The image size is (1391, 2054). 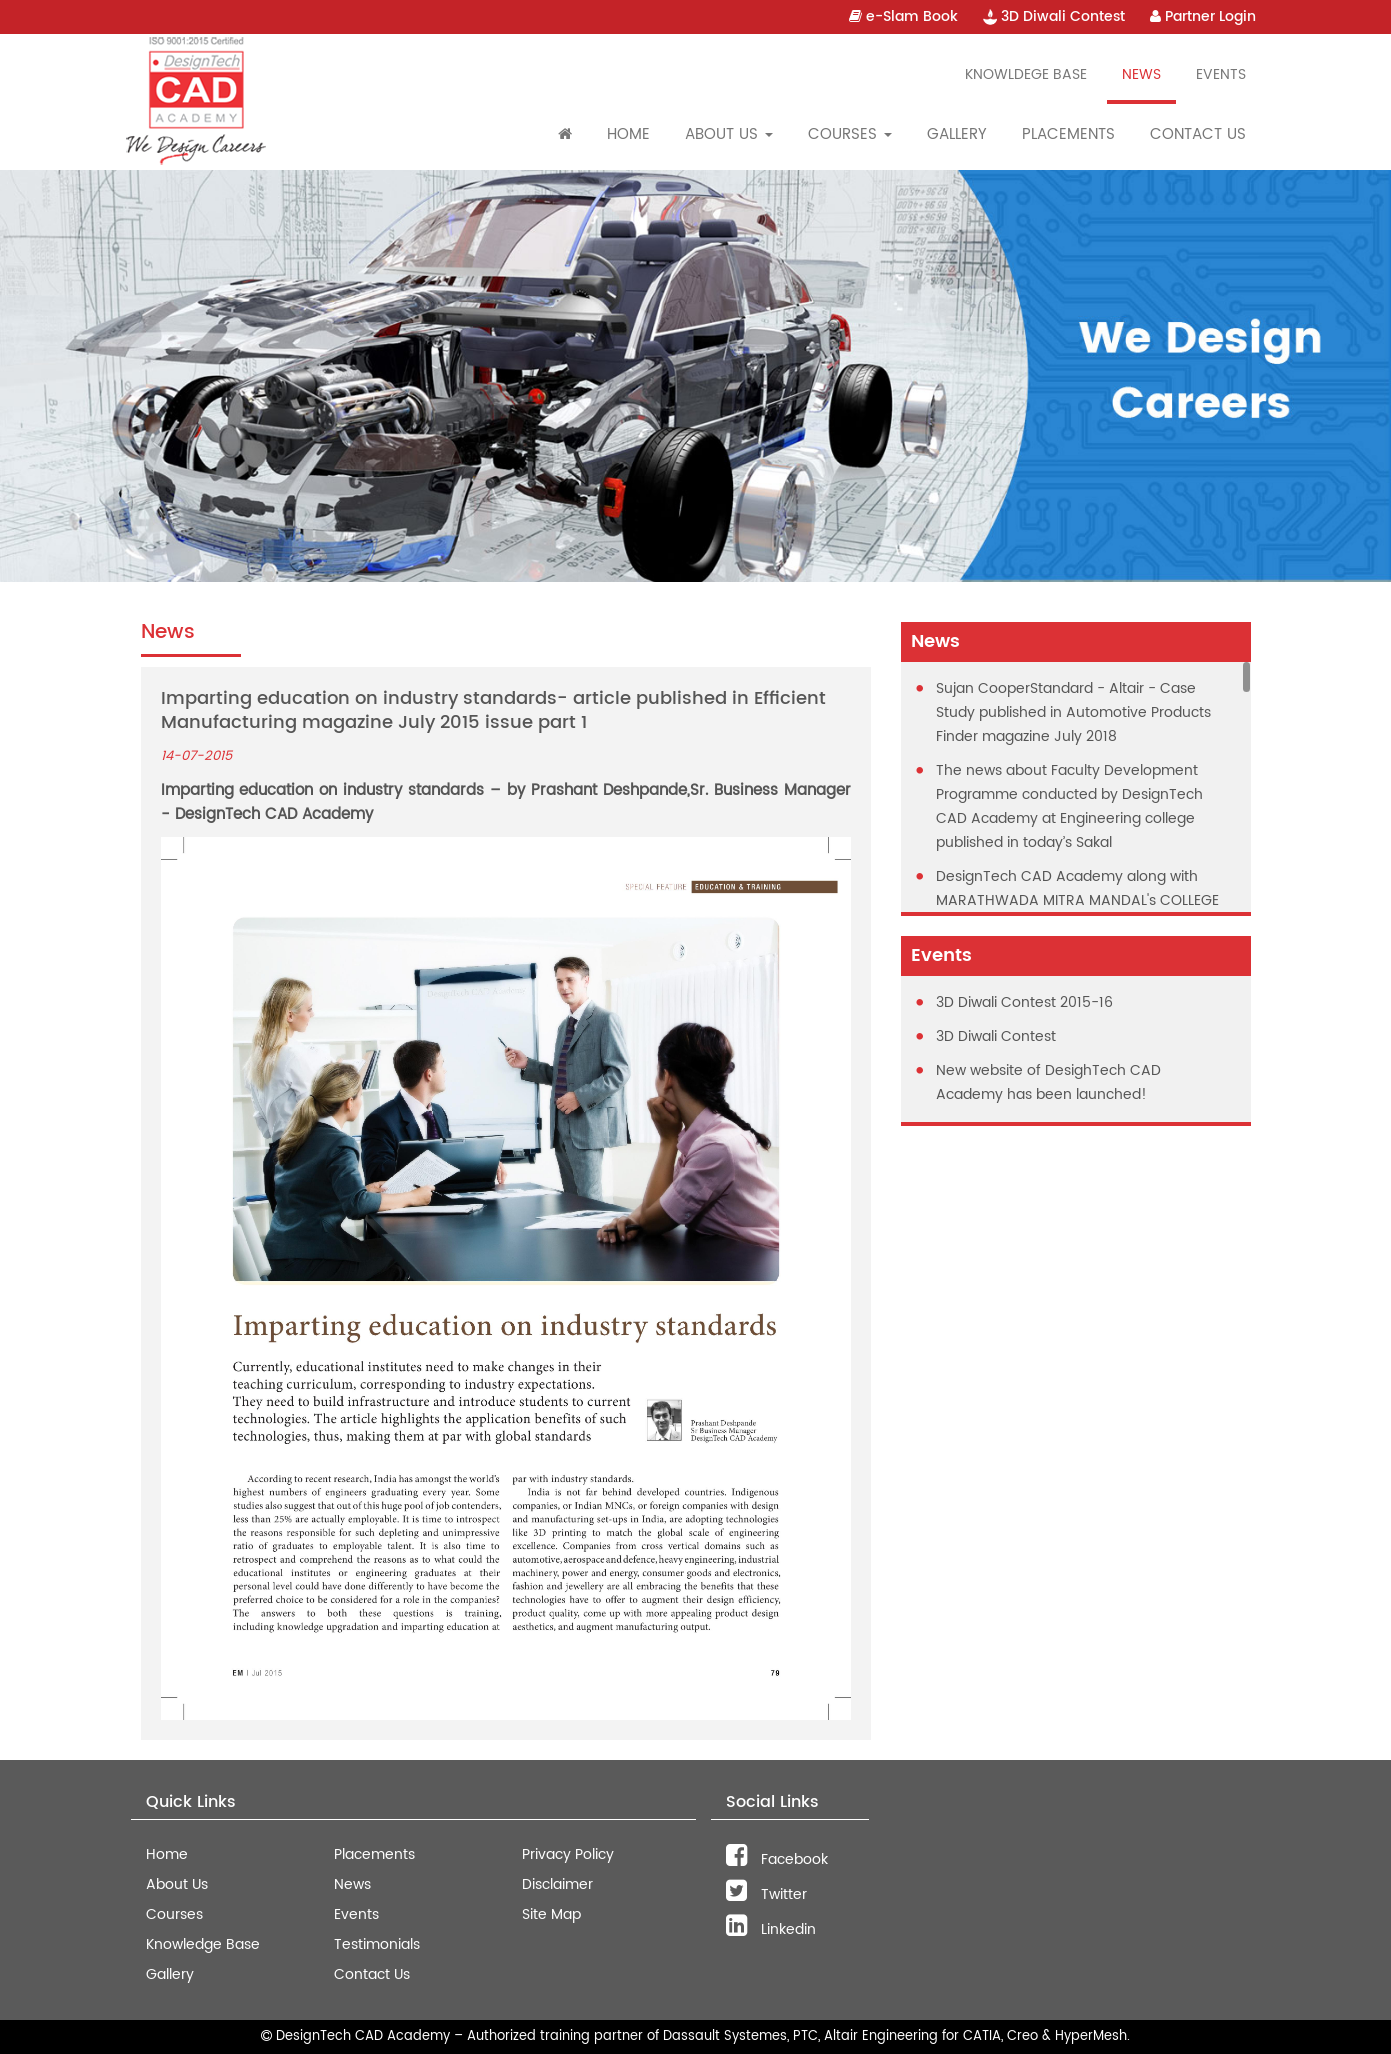 What do you see at coordinates (177, 1884) in the screenshot?
I see `About Us` at bounding box center [177, 1884].